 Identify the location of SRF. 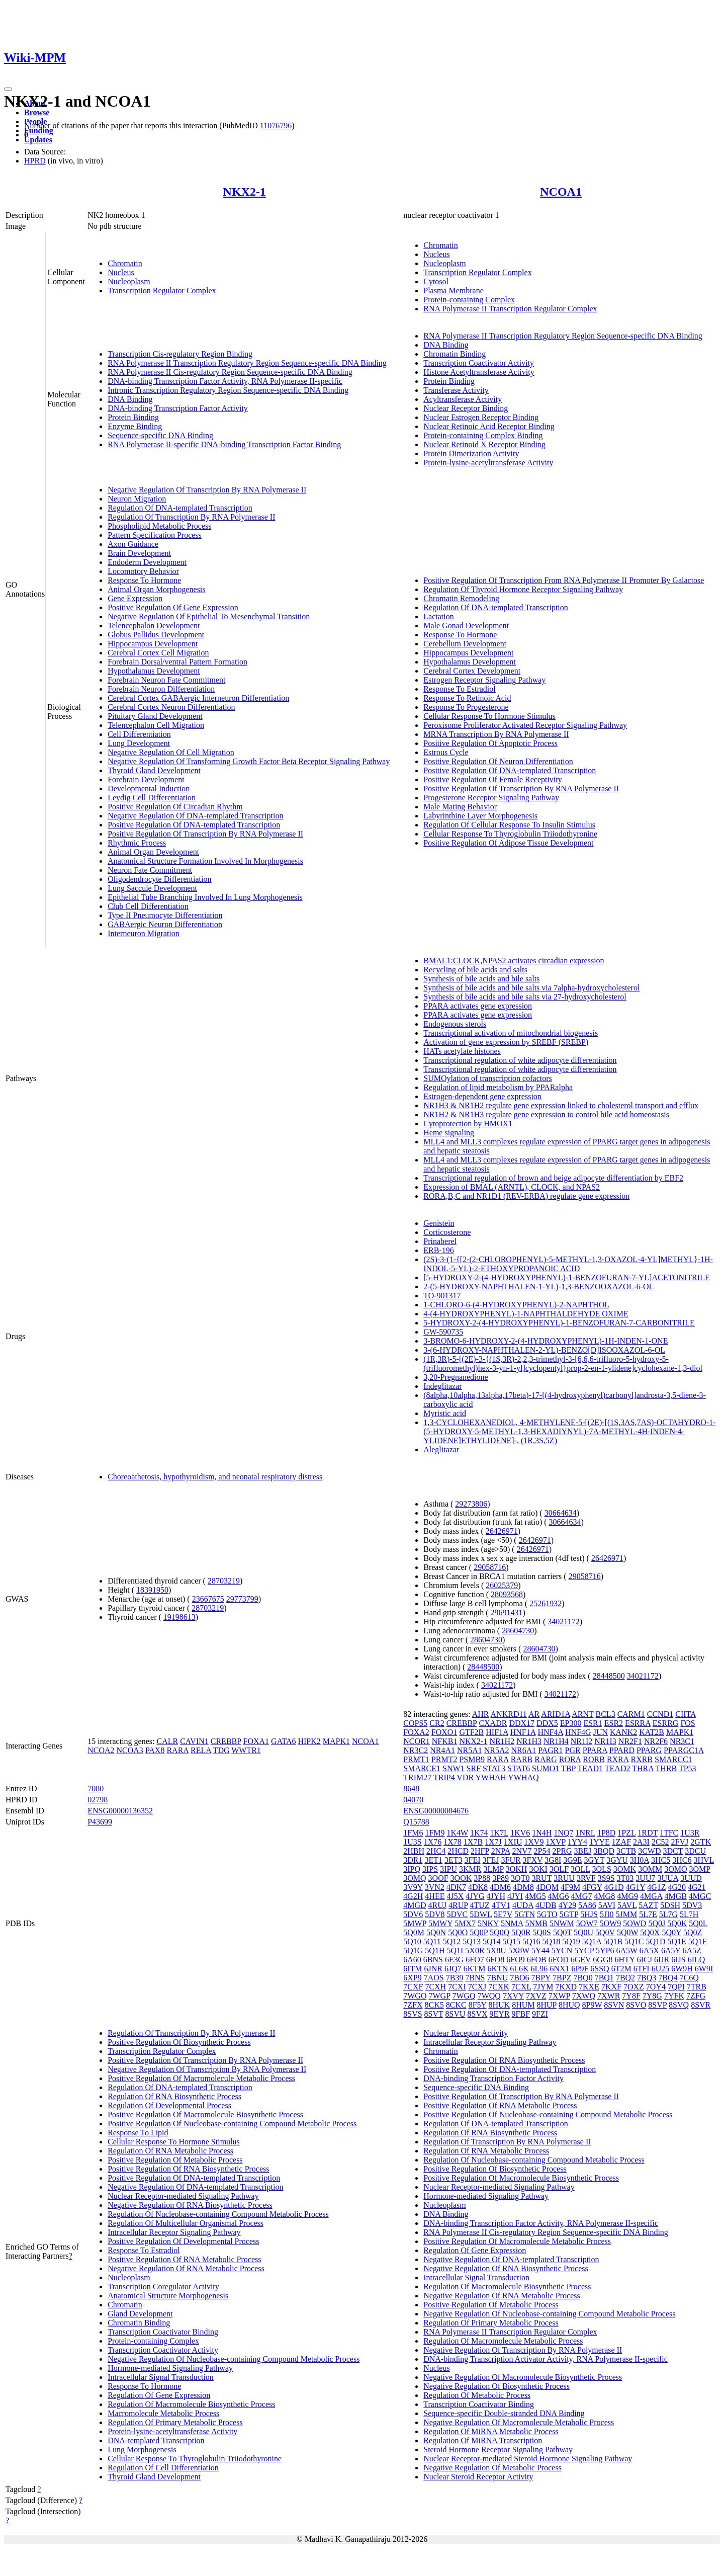
(474, 1768).